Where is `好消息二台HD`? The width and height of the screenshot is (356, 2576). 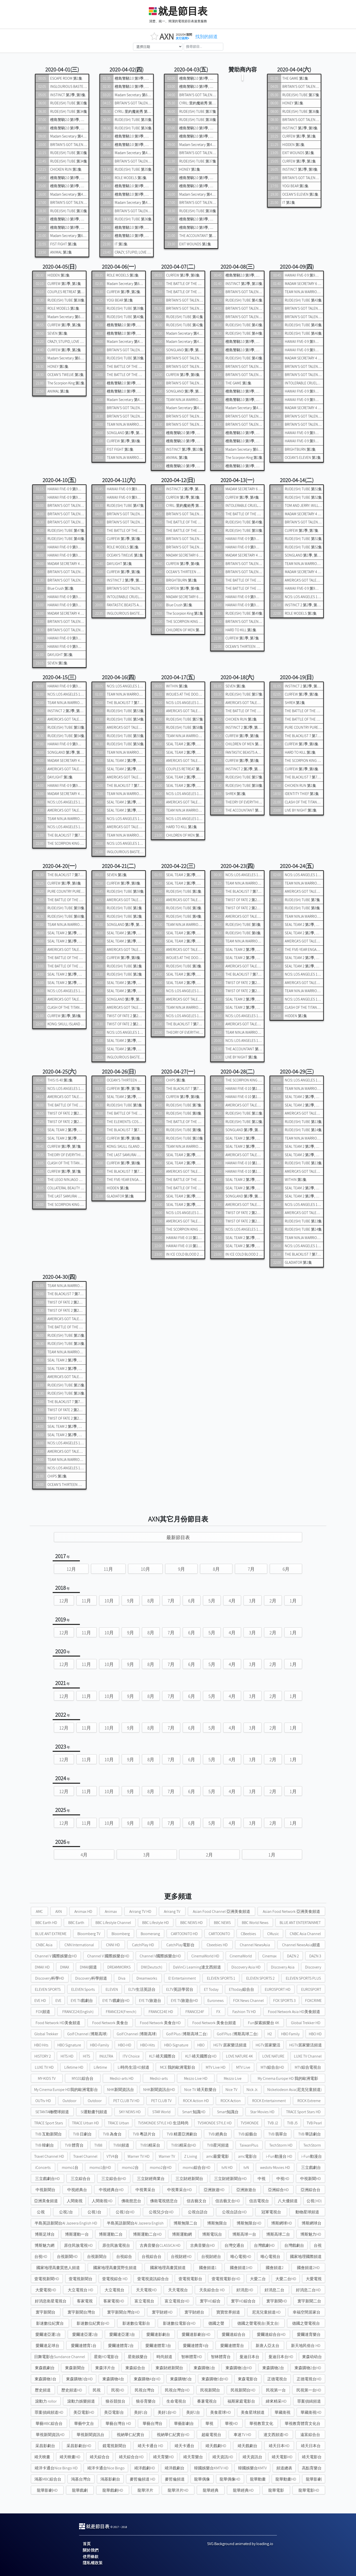
好消息二台HD is located at coordinates (308, 2290).